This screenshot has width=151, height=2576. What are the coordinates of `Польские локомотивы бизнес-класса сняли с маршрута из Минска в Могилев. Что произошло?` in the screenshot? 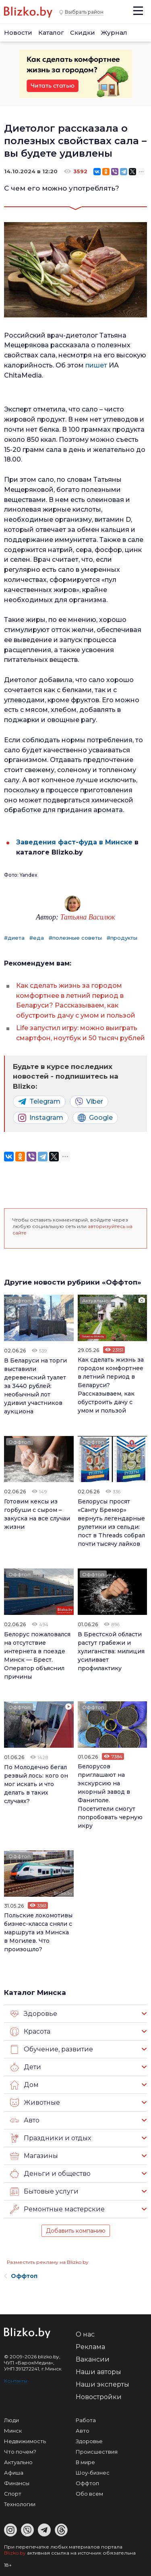 It's located at (38, 1932).